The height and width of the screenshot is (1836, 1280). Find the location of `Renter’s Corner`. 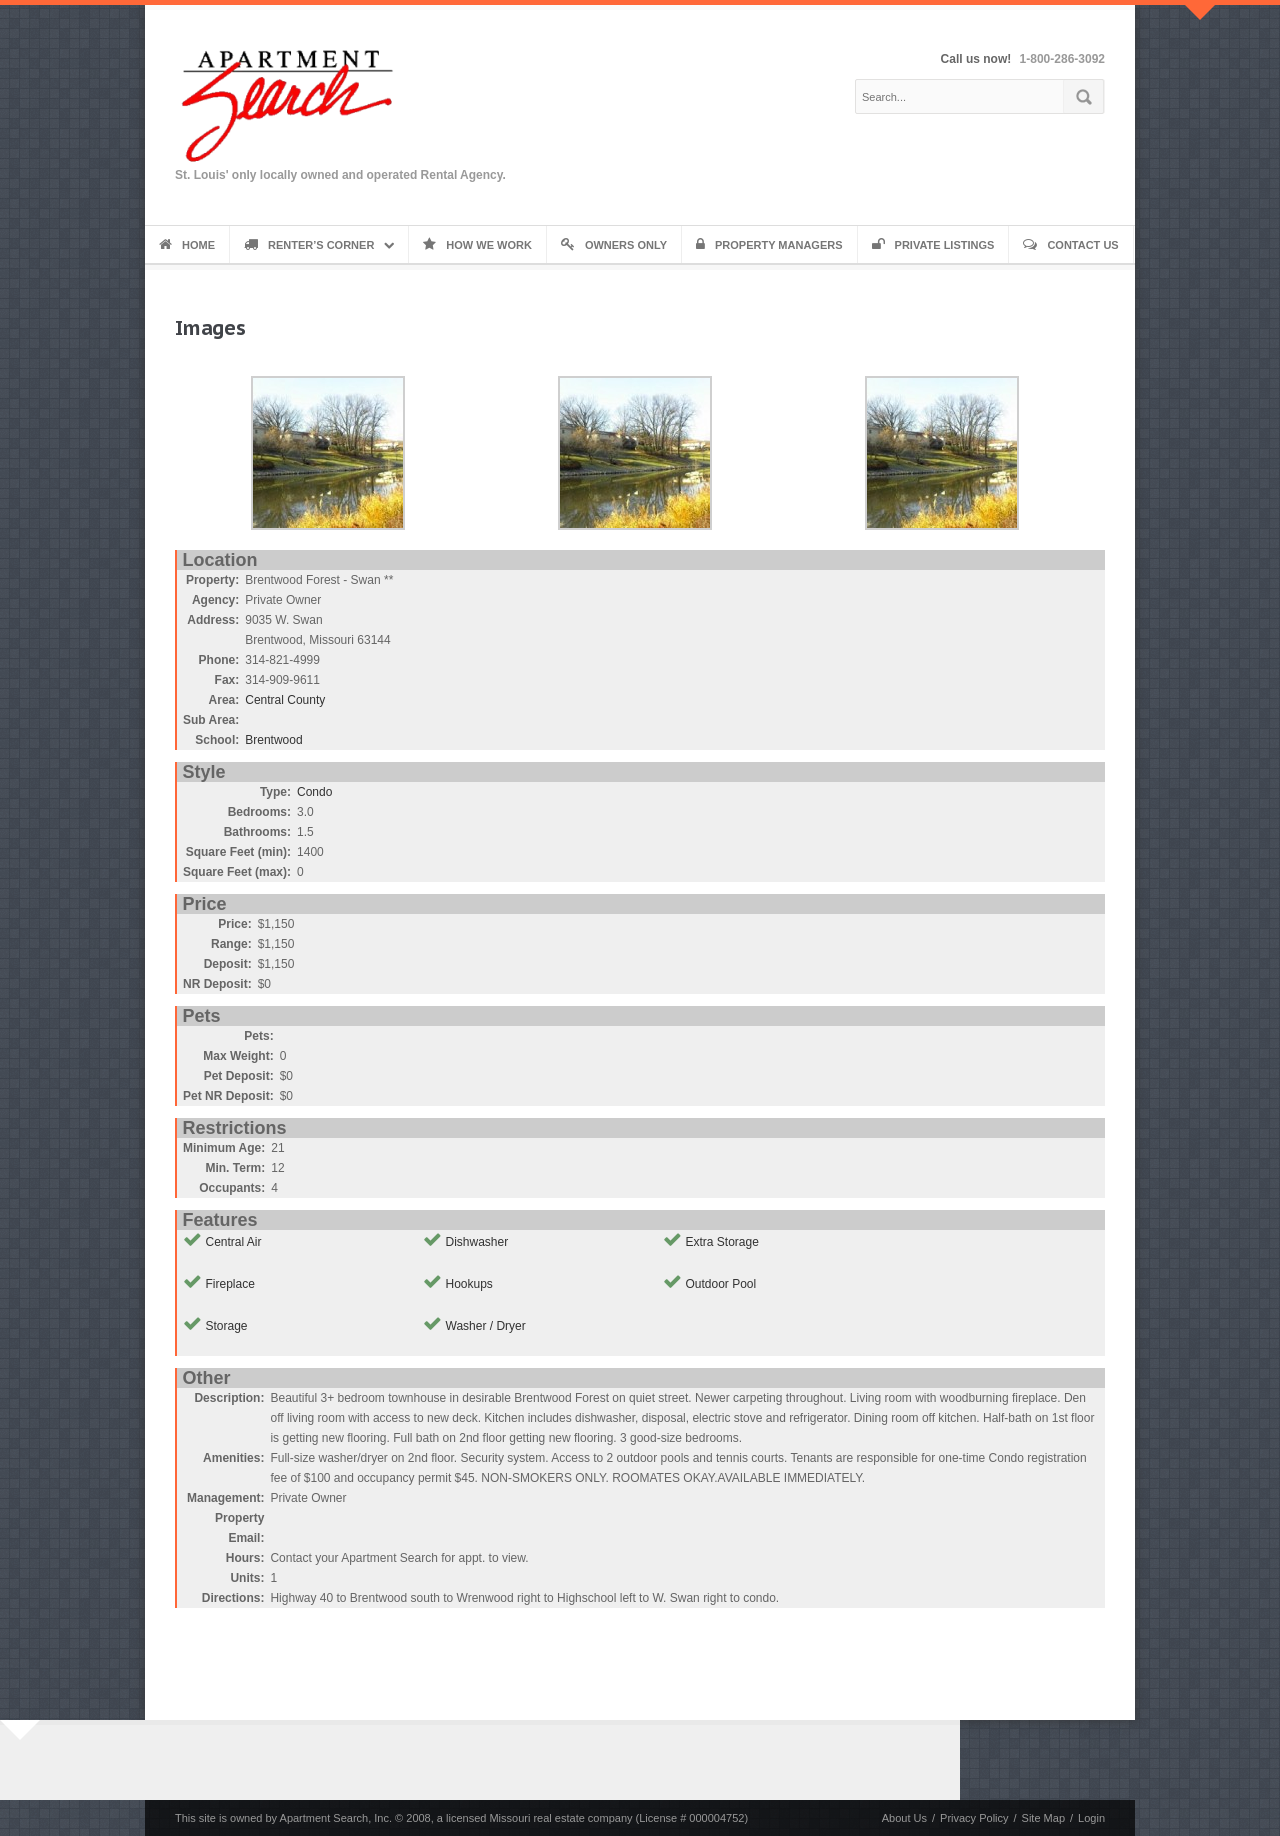

Renter’s Corner is located at coordinates (309, 245).